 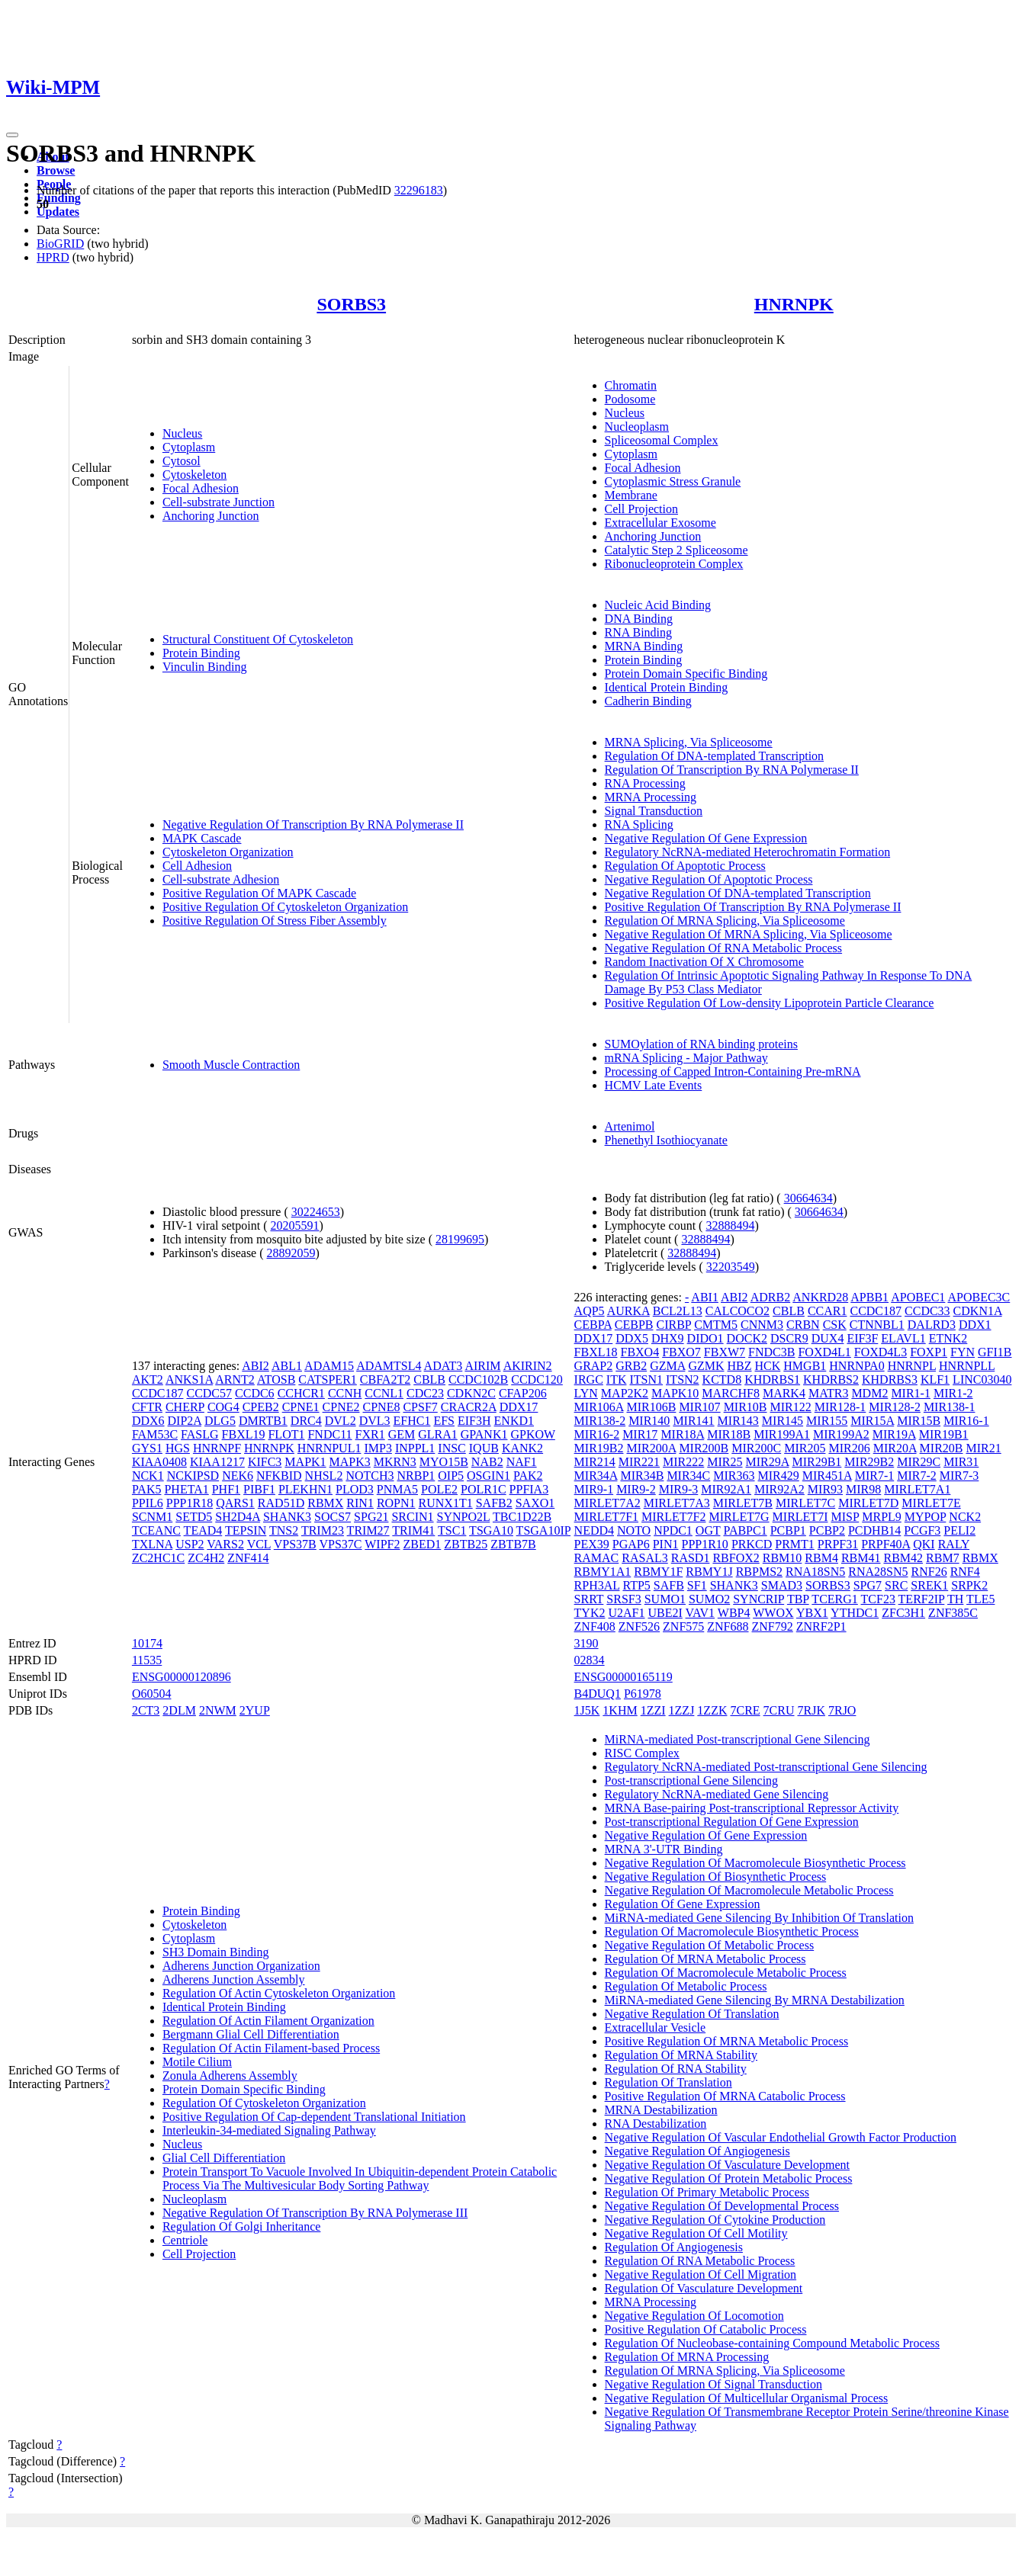 What do you see at coordinates (305, 1489) in the screenshot?
I see `PLEKHN1` at bounding box center [305, 1489].